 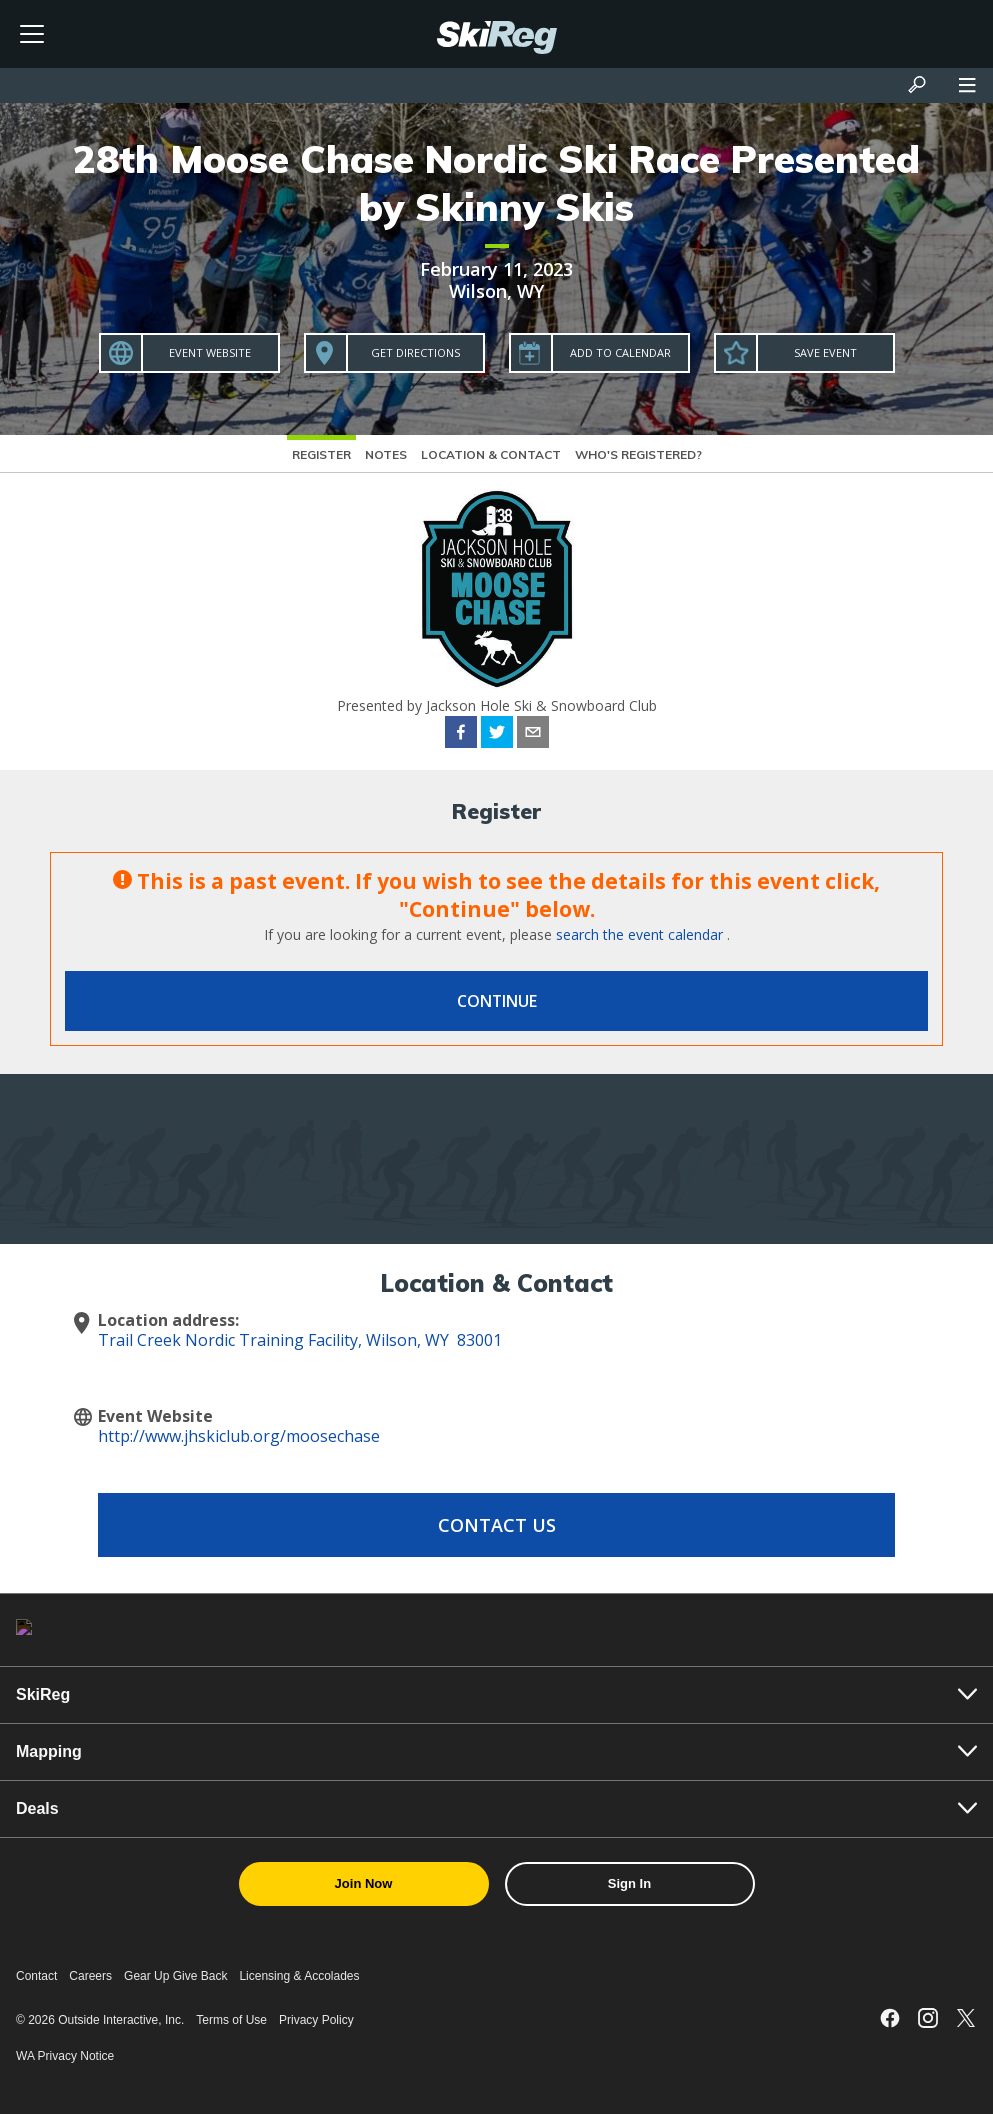 What do you see at coordinates (461, 735) in the screenshot?
I see `[facebook]` at bounding box center [461, 735].